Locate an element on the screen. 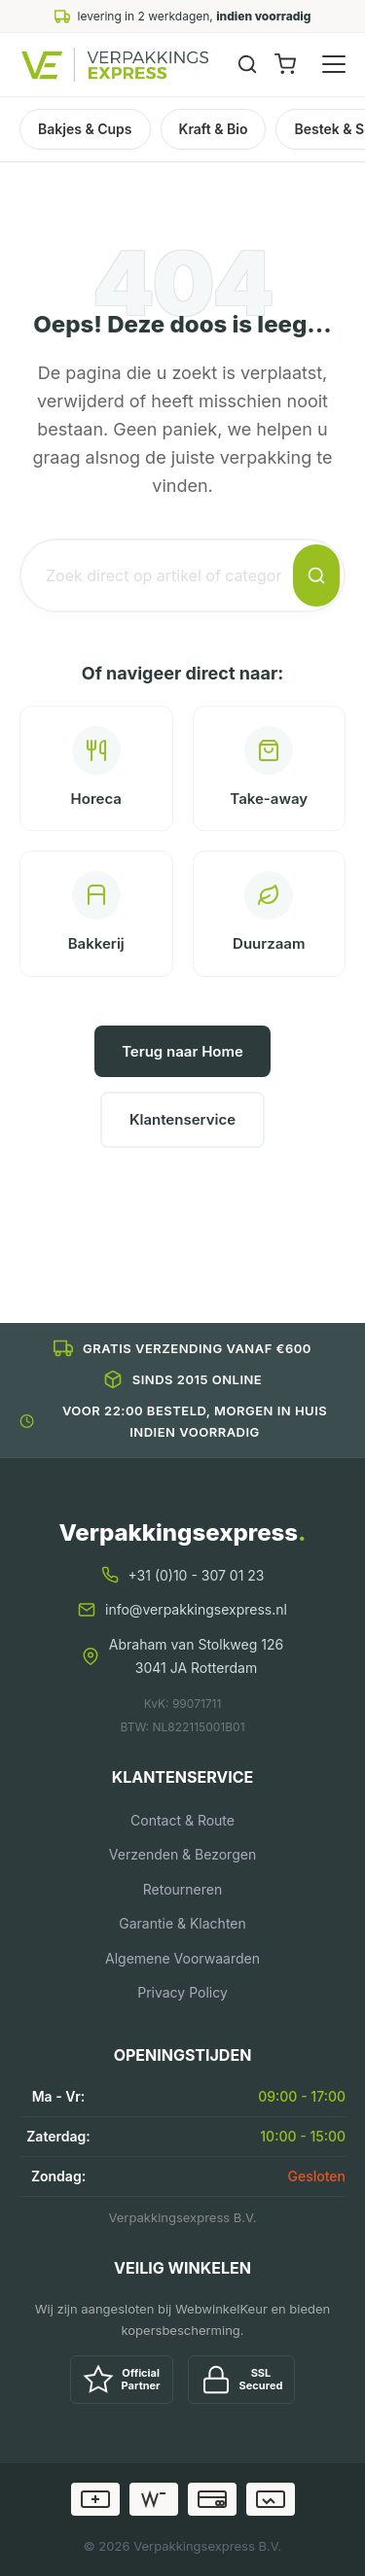 The width and height of the screenshot is (365, 2576). Algemene Voorwaarden is located at coordinates (182, 1958).